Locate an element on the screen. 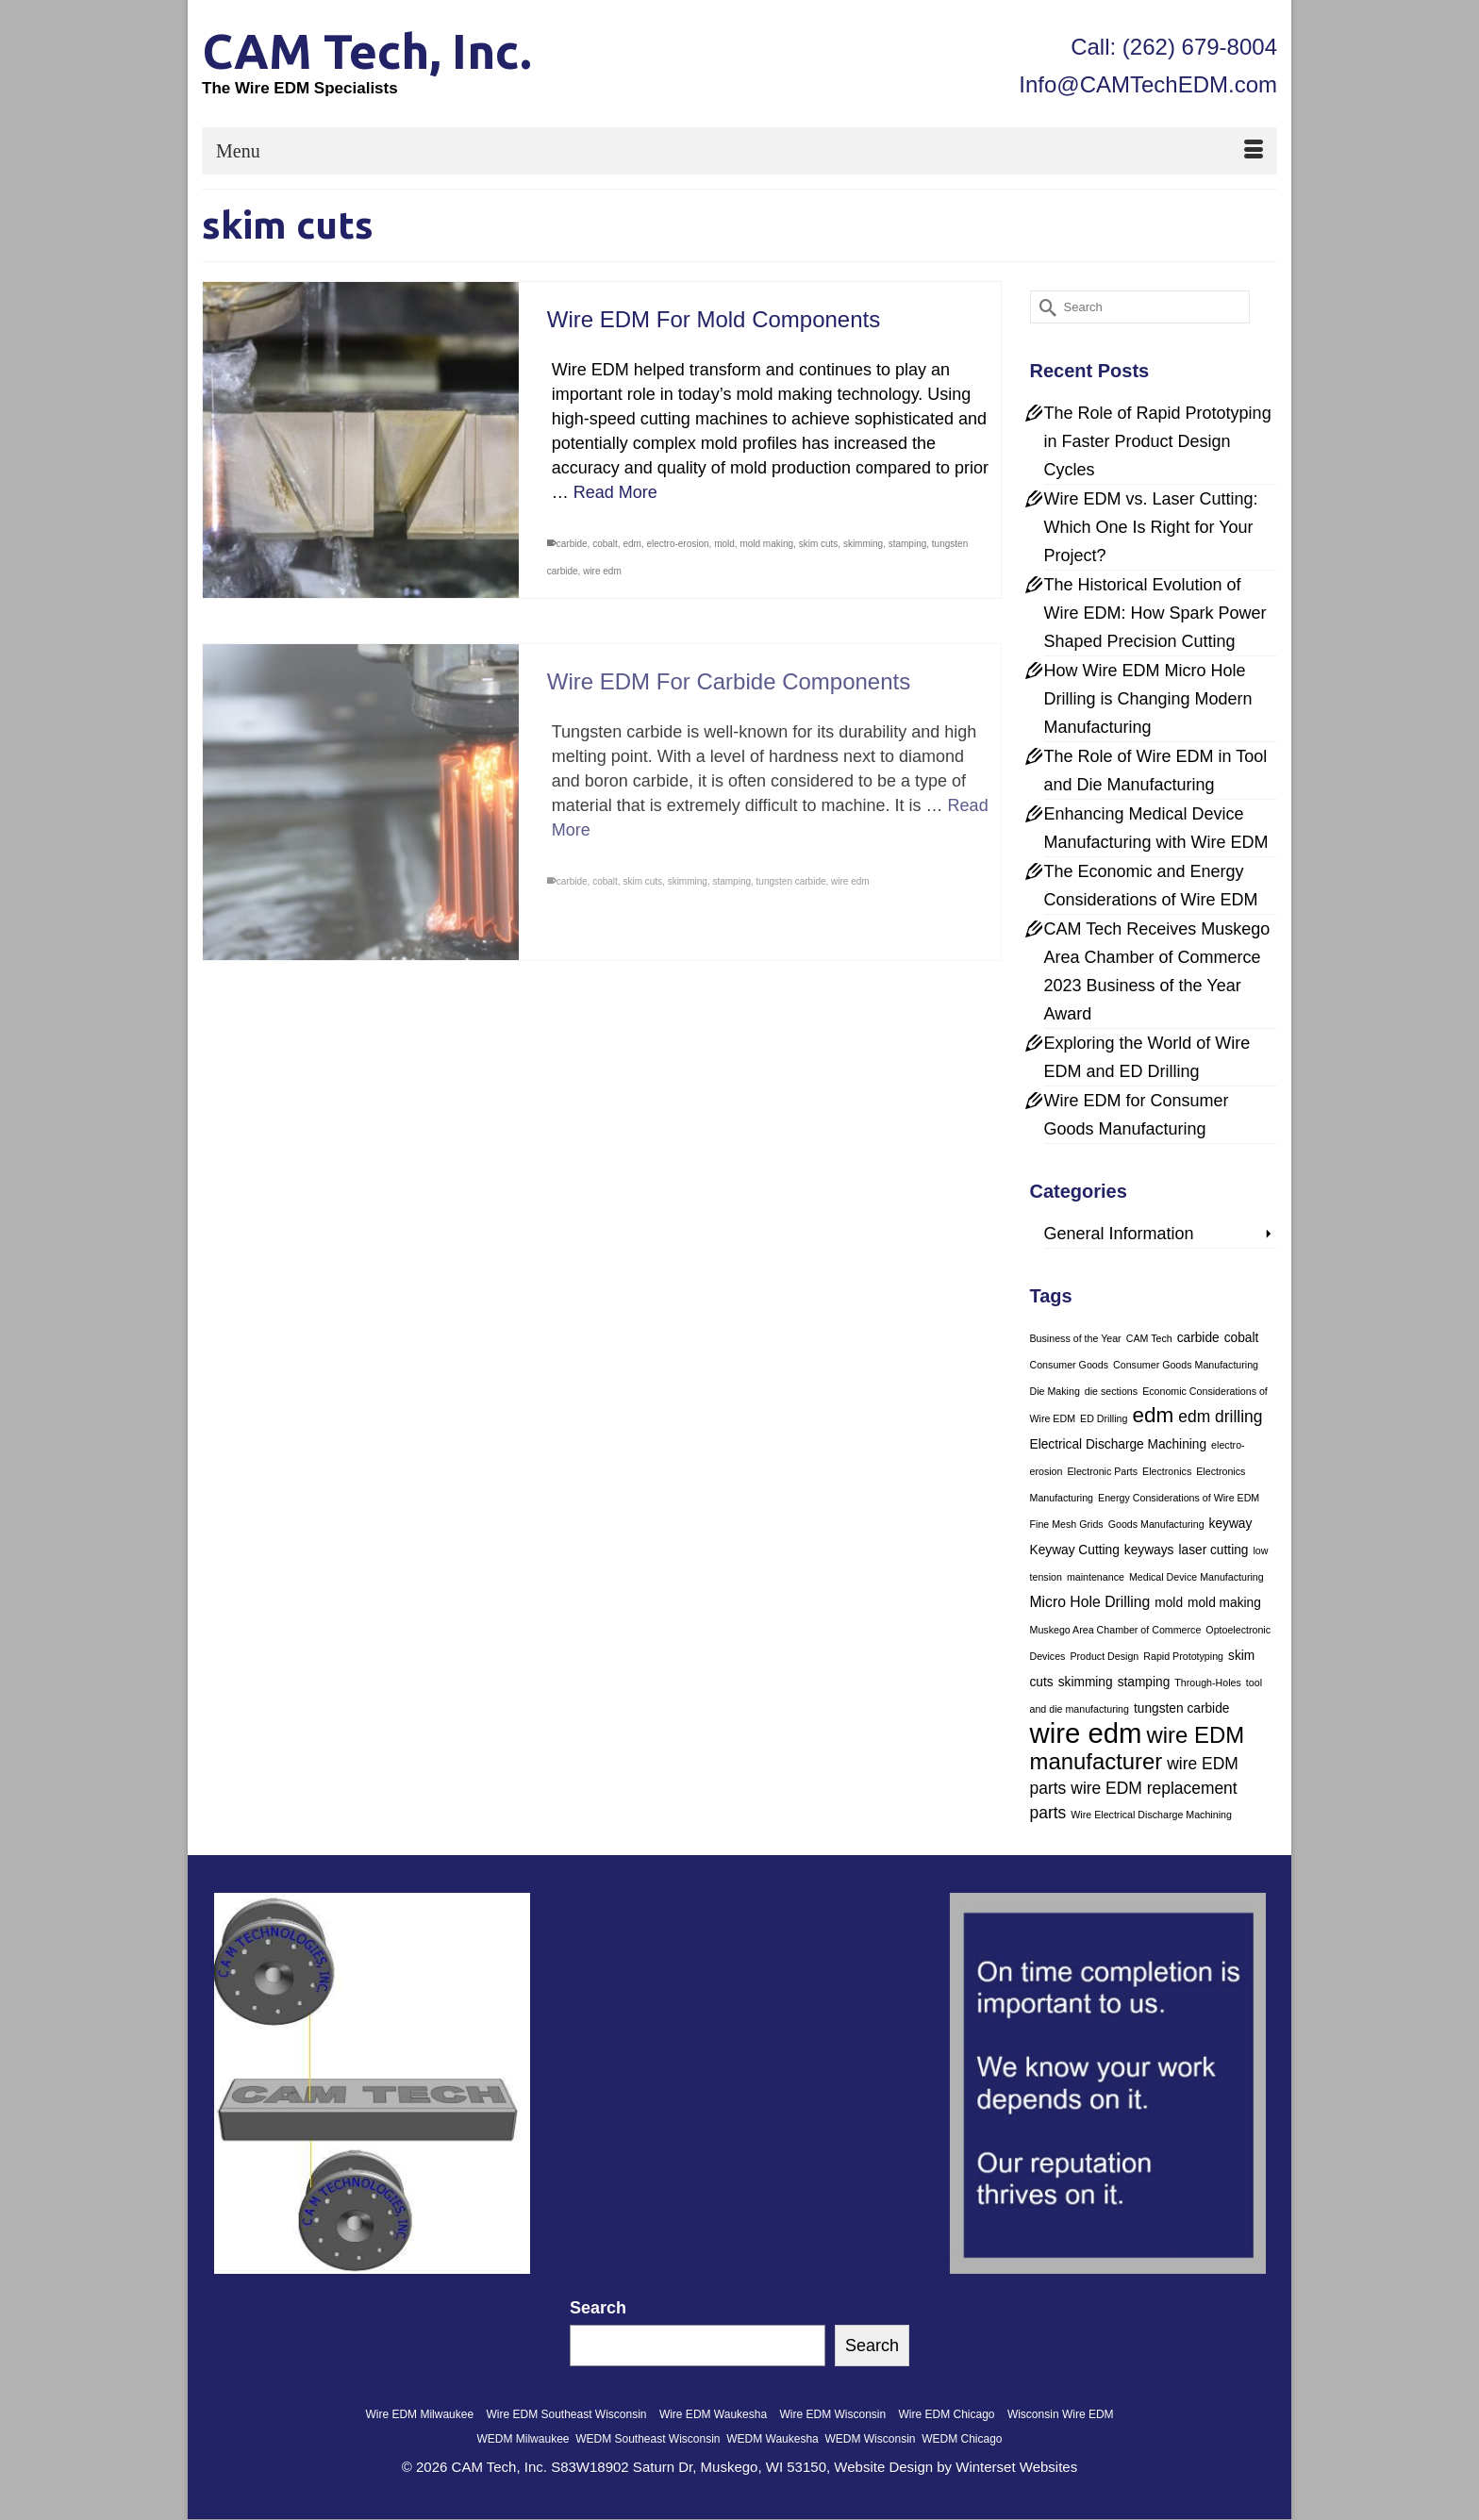 This screenshot has width=1479, height=2520. stamping [stamping (2 items)] is located at coordinates (1144, 1682).